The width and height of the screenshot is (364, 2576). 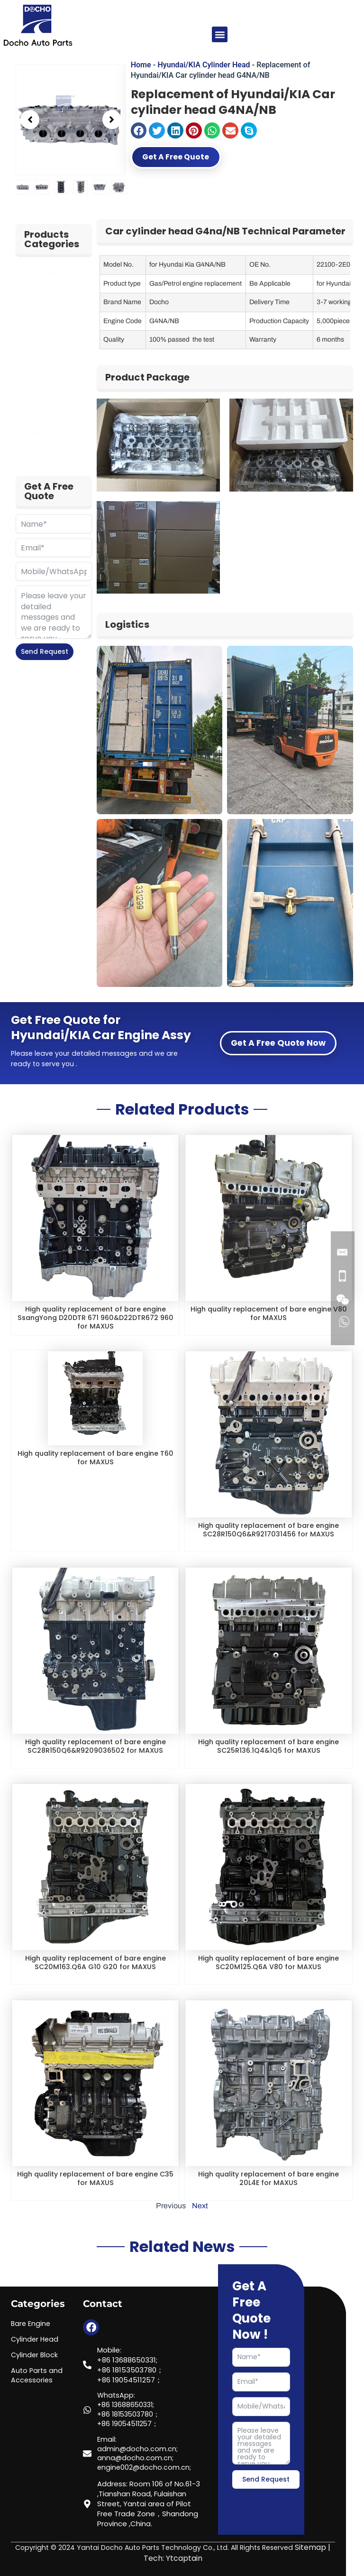 What do you see at coordinates (310, 2547) in the screenshot?
I see `Sitemap` at bounding box center [310, 2547].